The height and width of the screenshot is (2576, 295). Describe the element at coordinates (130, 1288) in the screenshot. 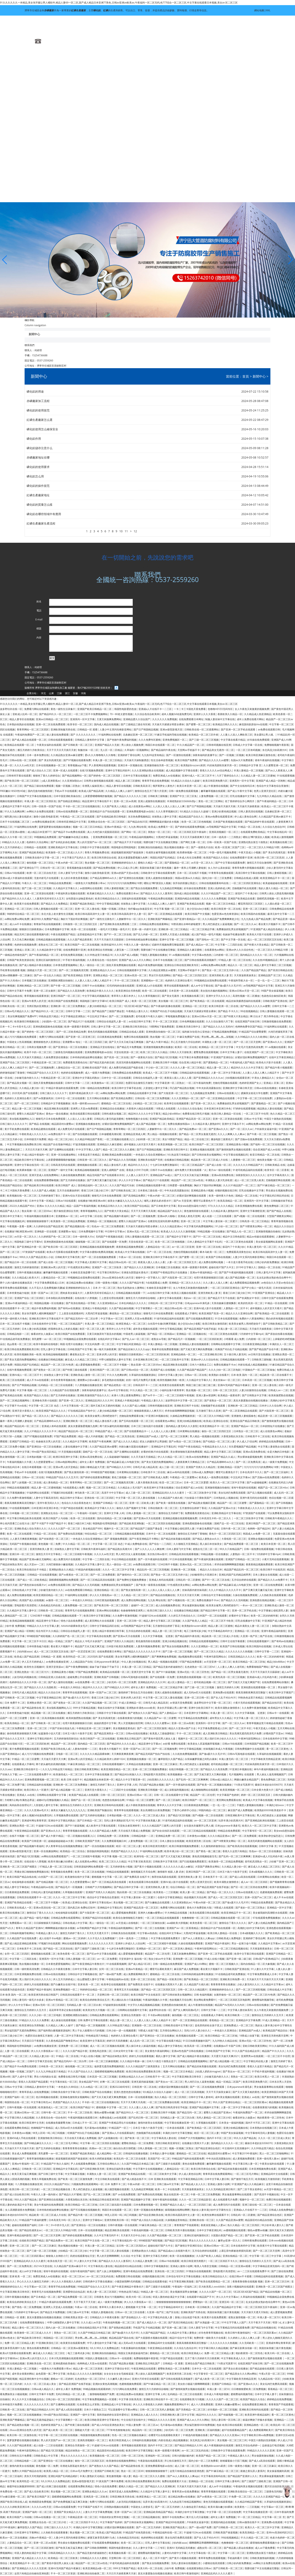

I see `熟女毛多熟妇女人妻网站` at that location.